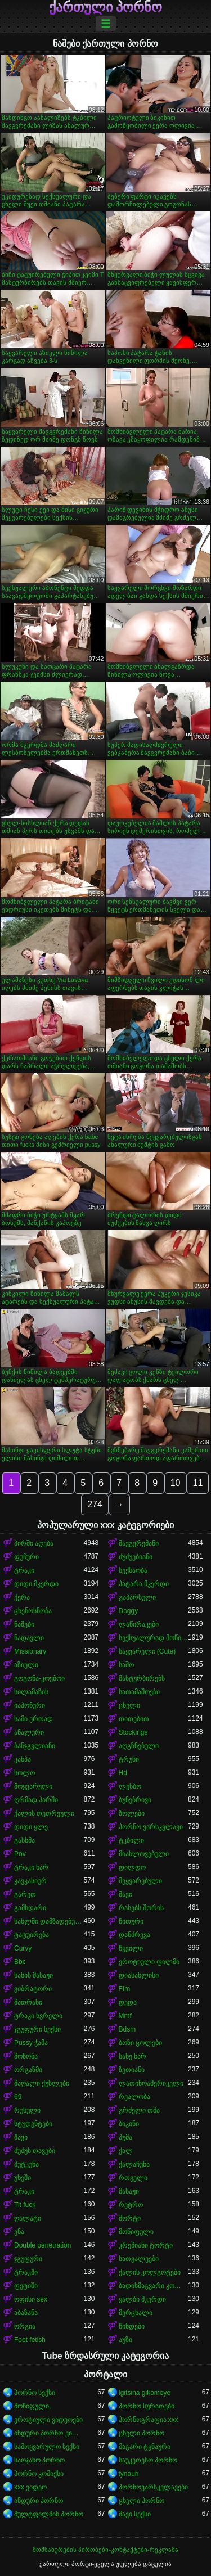 This screenshot has height=2576, width=211. I want to click on პუმა, so click(125, 2137).